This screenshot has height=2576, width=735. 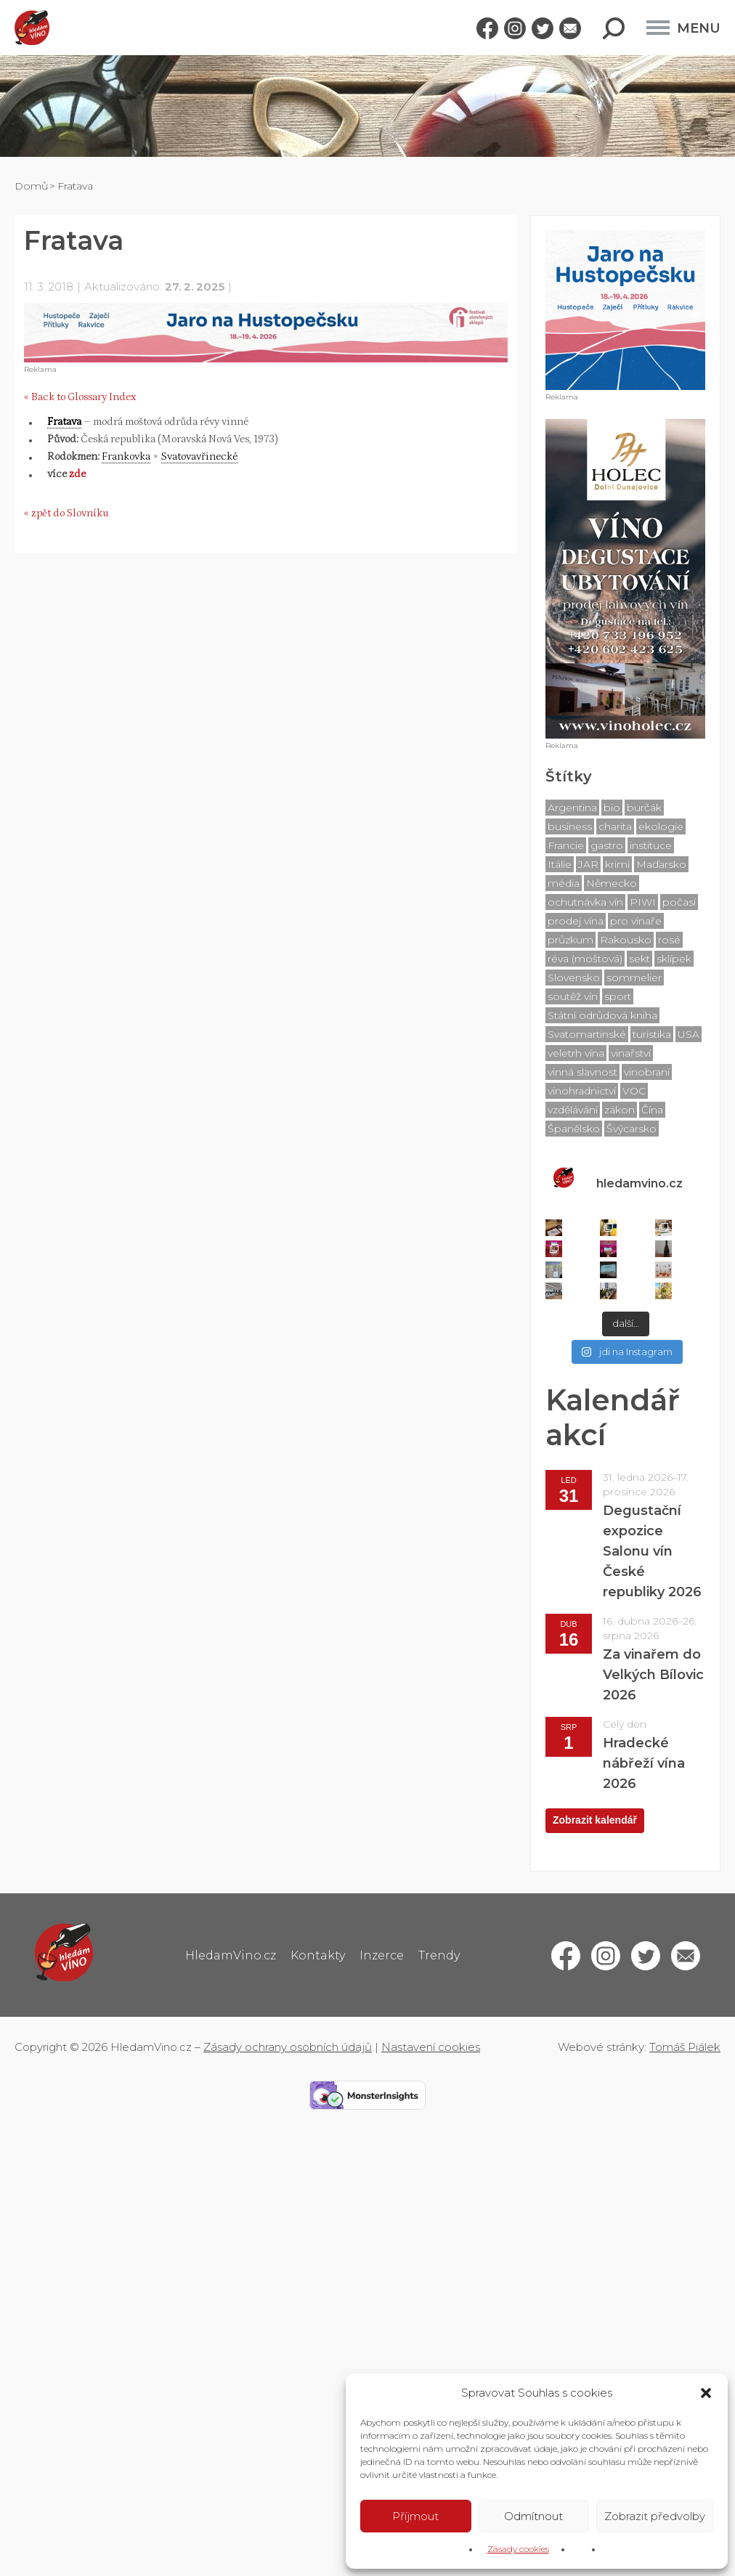 I want to click on charita [charita (6 položek)], so click(x=615, y=826).